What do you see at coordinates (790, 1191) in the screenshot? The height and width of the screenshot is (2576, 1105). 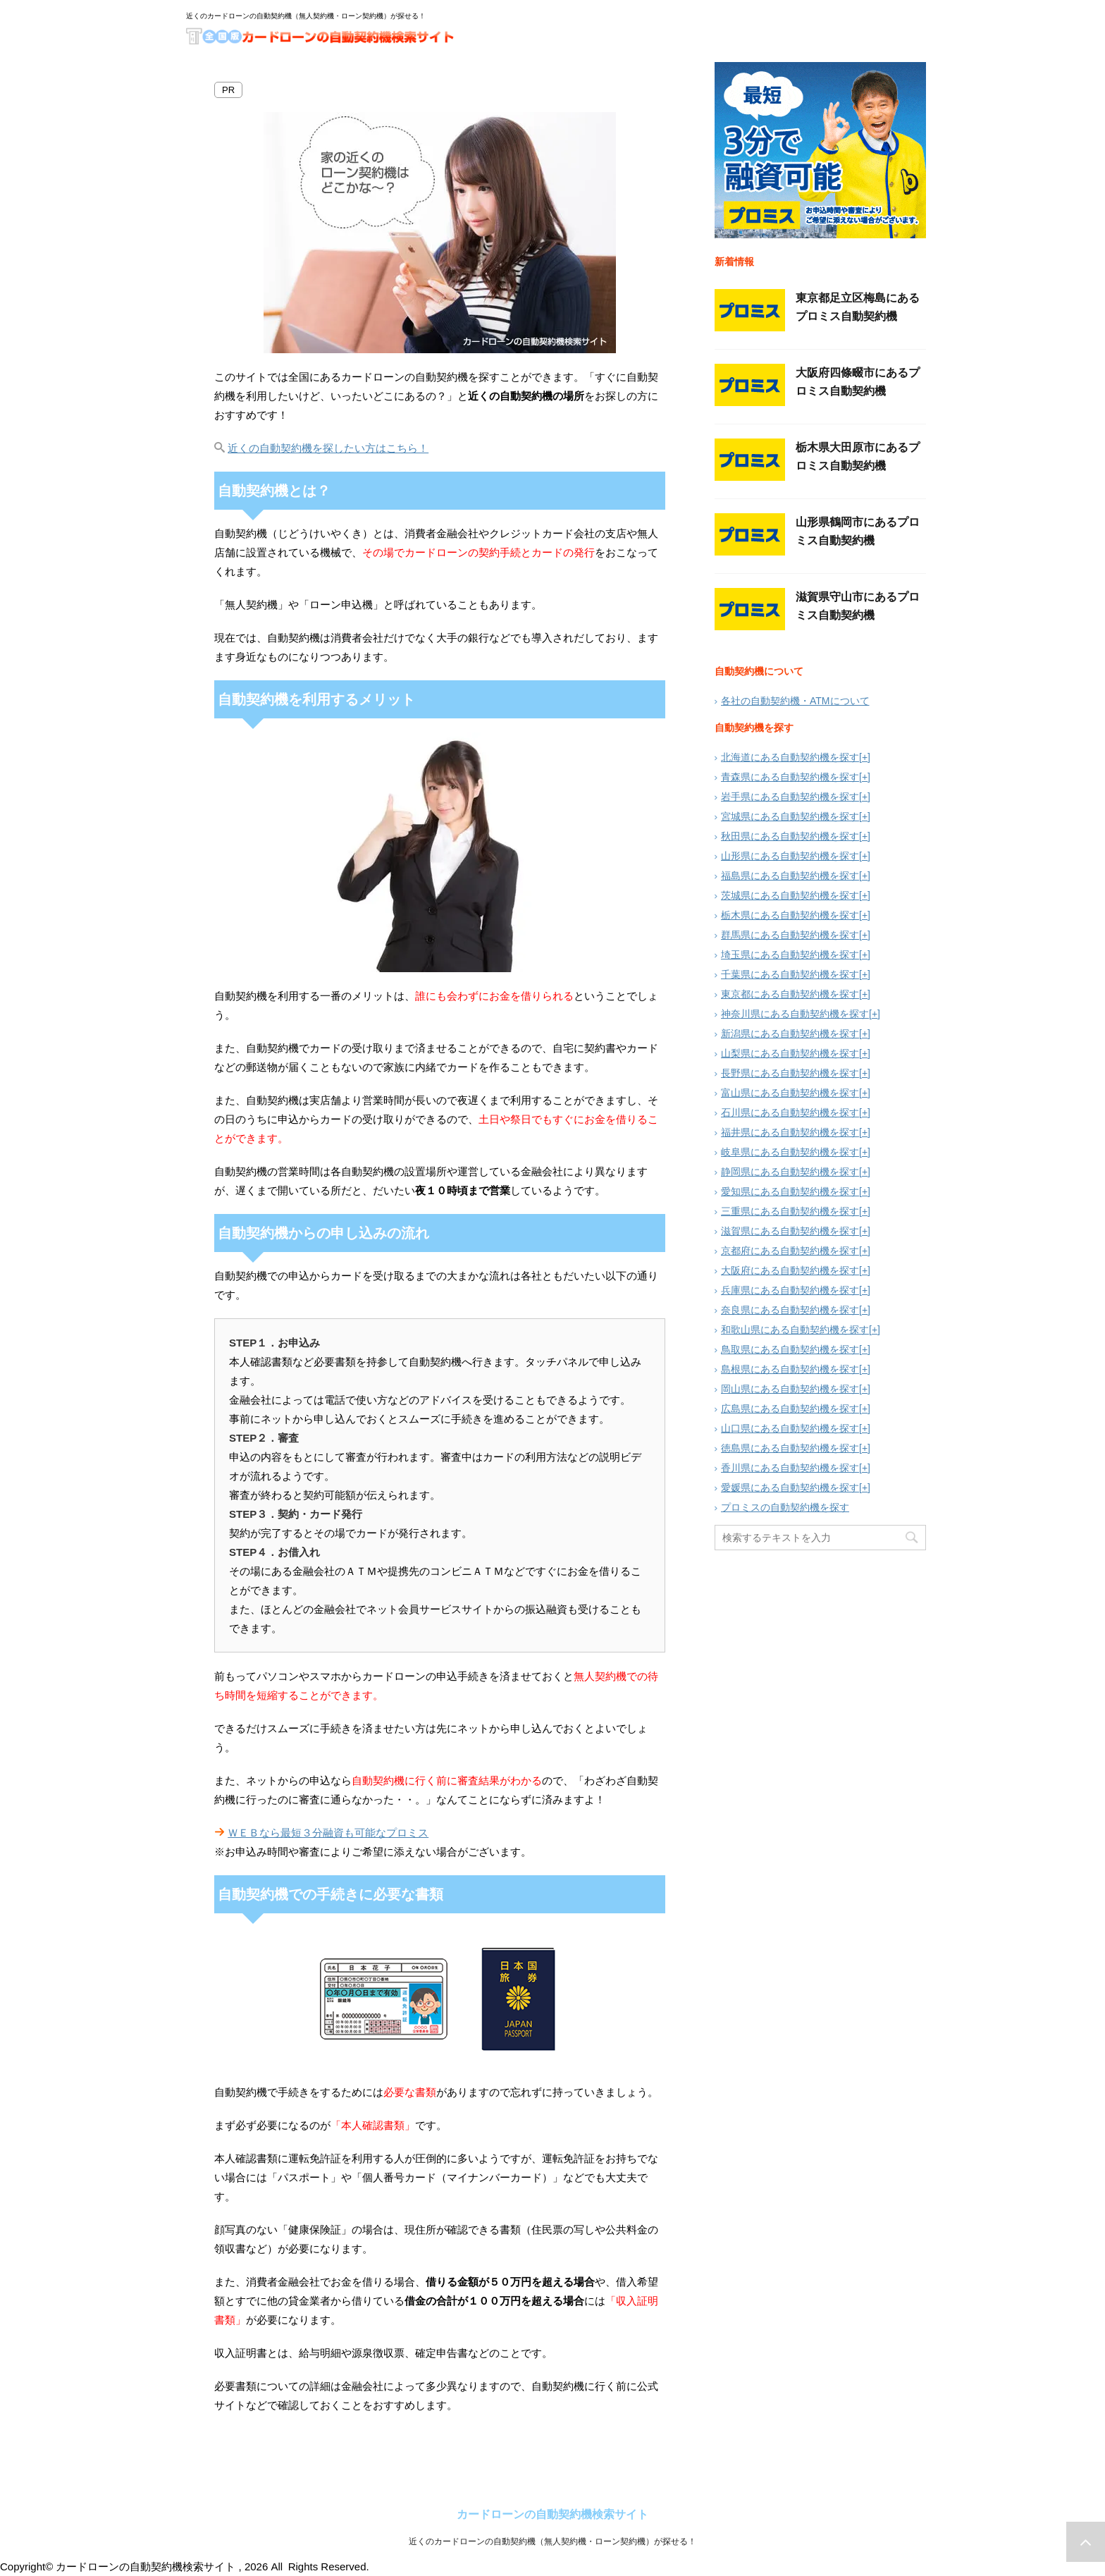 I see `愛知県にある自動契約機を探す` at bounding box center [790, 1191].